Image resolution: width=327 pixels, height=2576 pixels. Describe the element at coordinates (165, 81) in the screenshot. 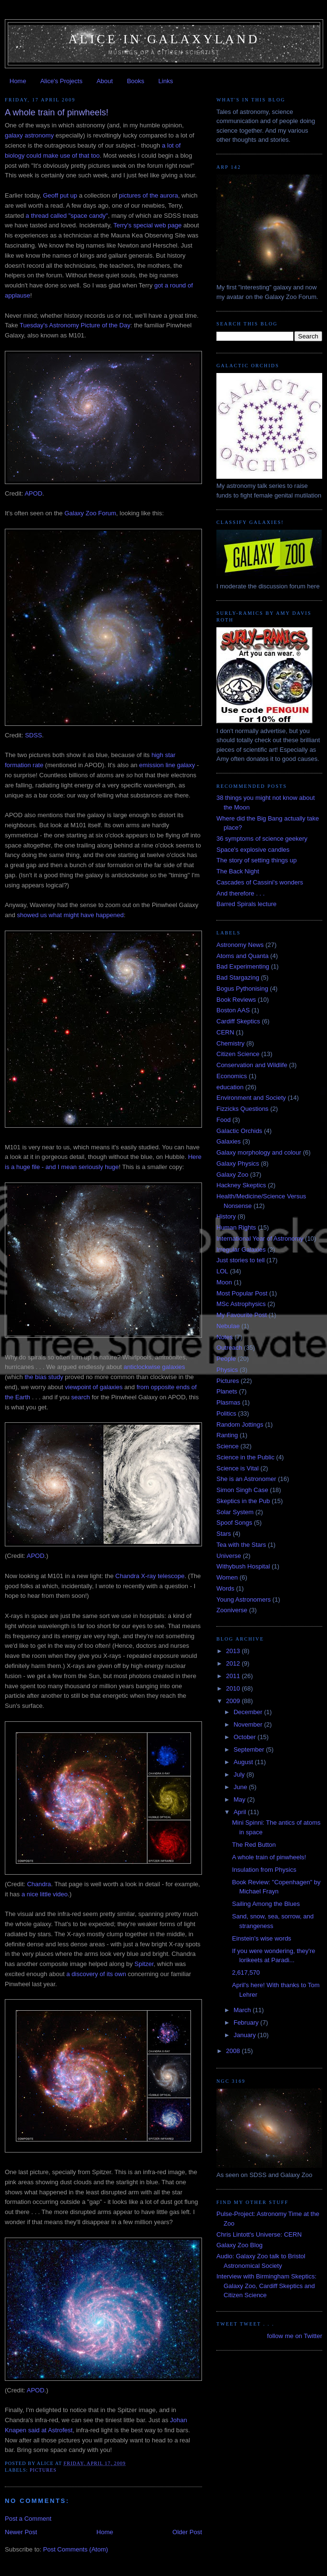

I see `Links` at that location.